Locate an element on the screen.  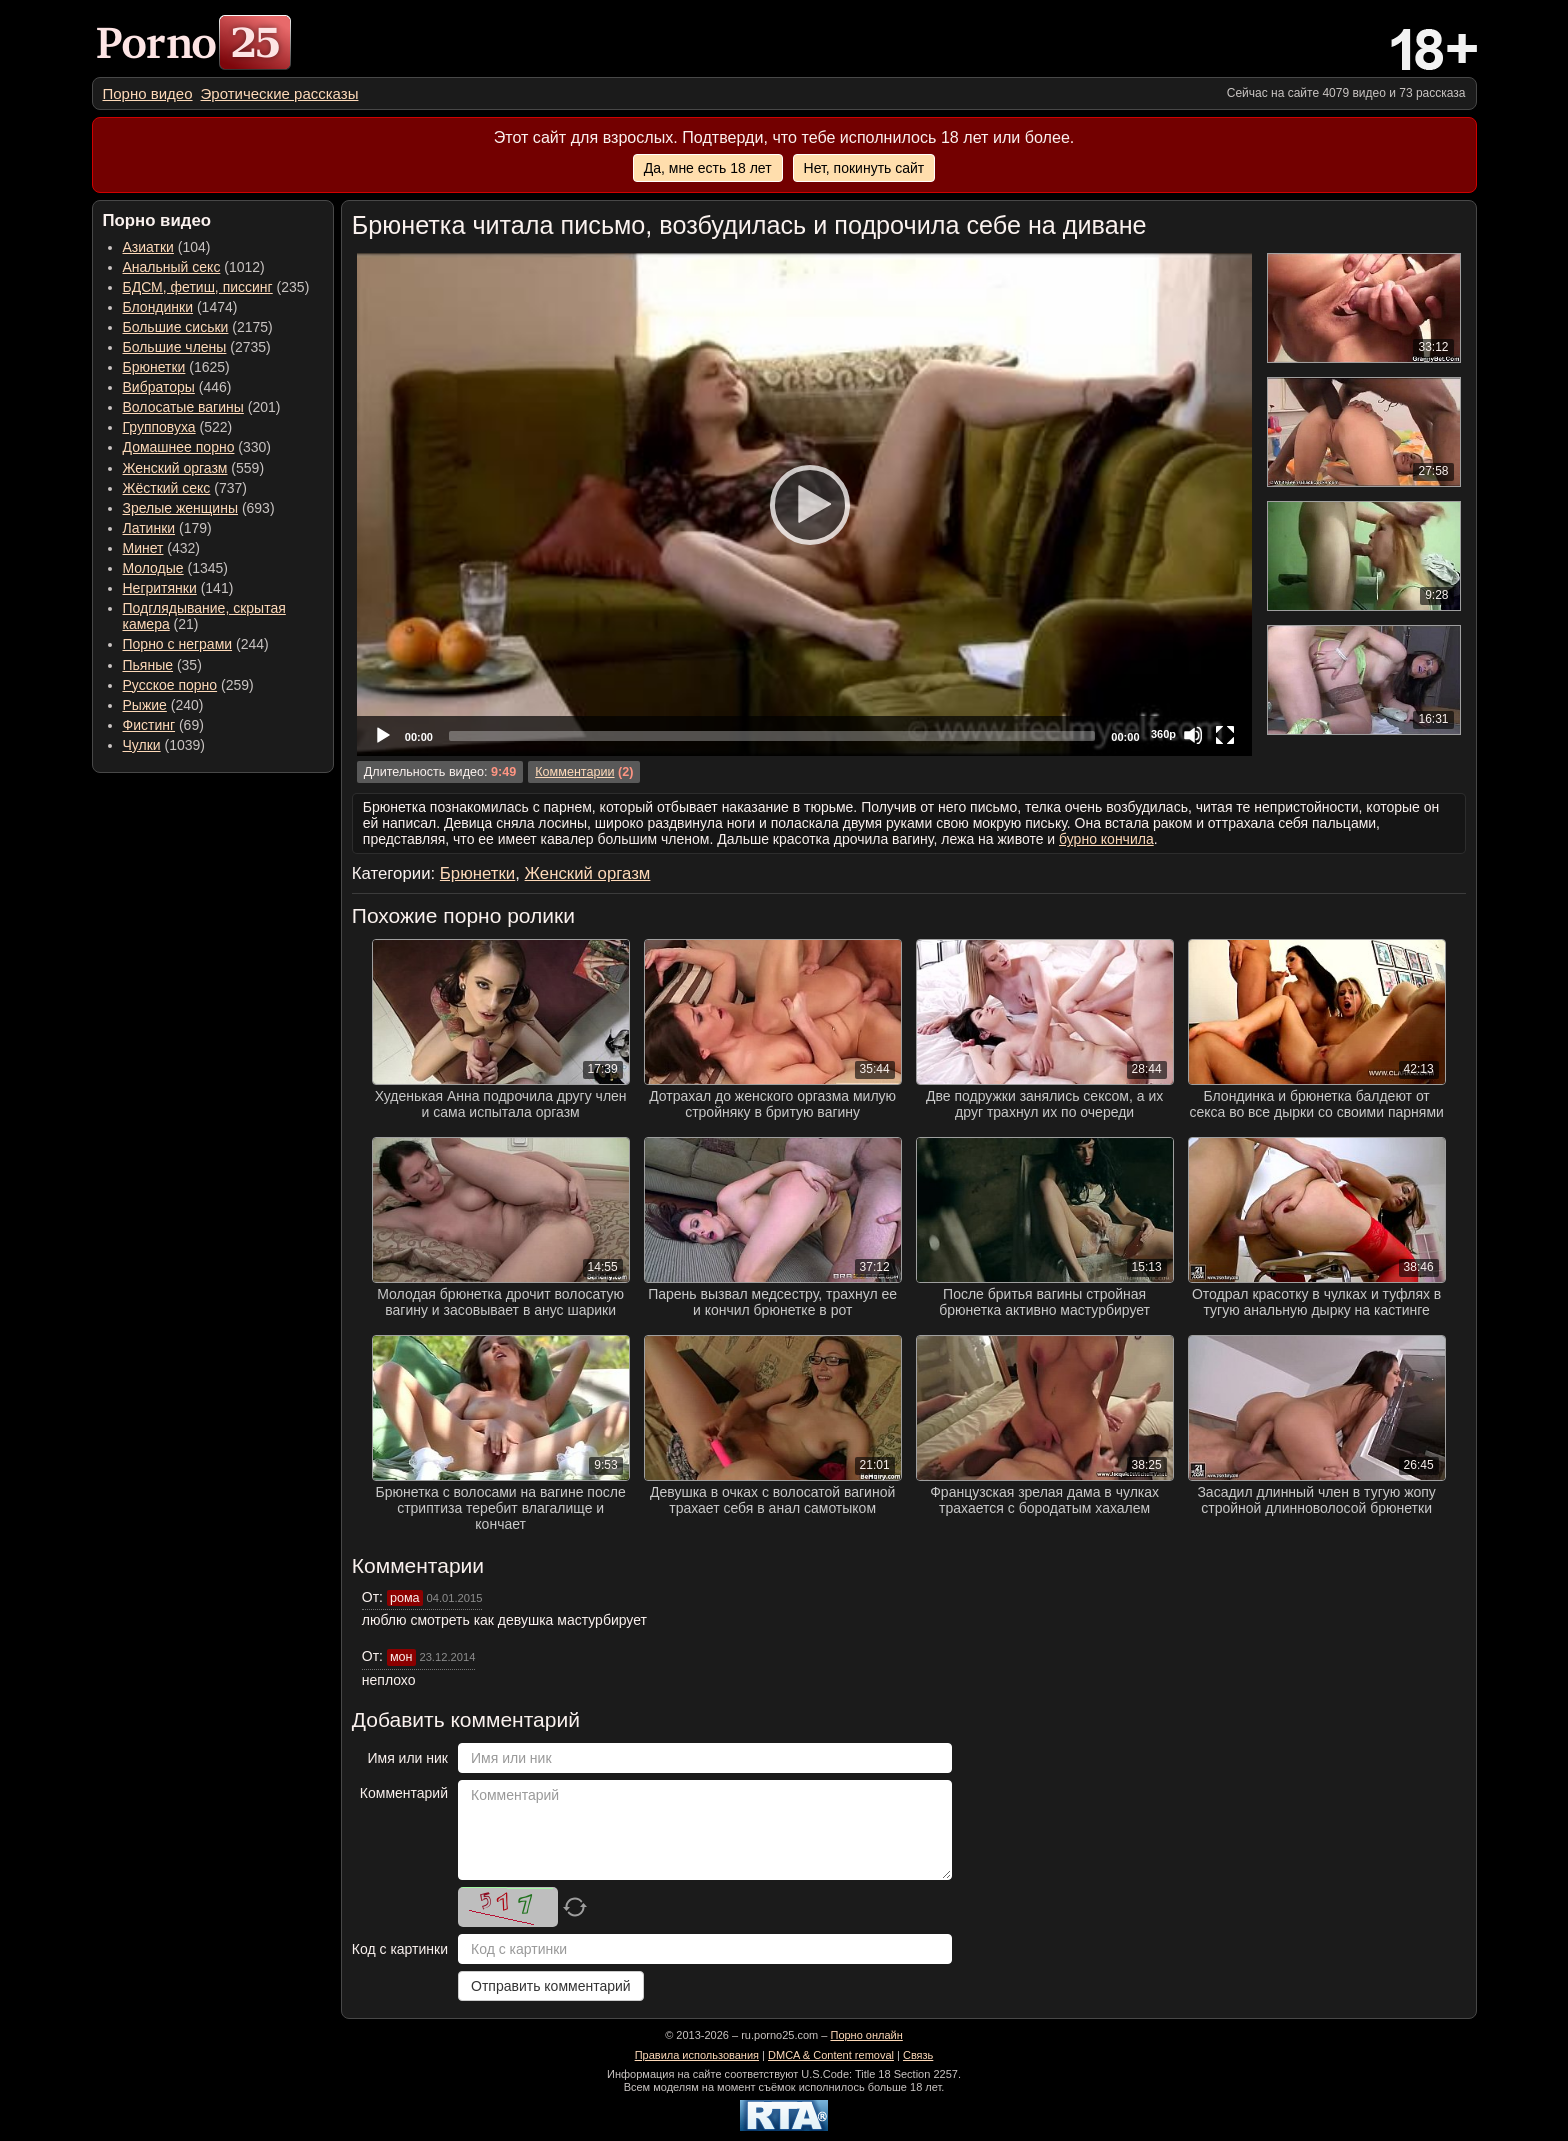
(1474) [menuitem] is located at coordinates (180, 307).